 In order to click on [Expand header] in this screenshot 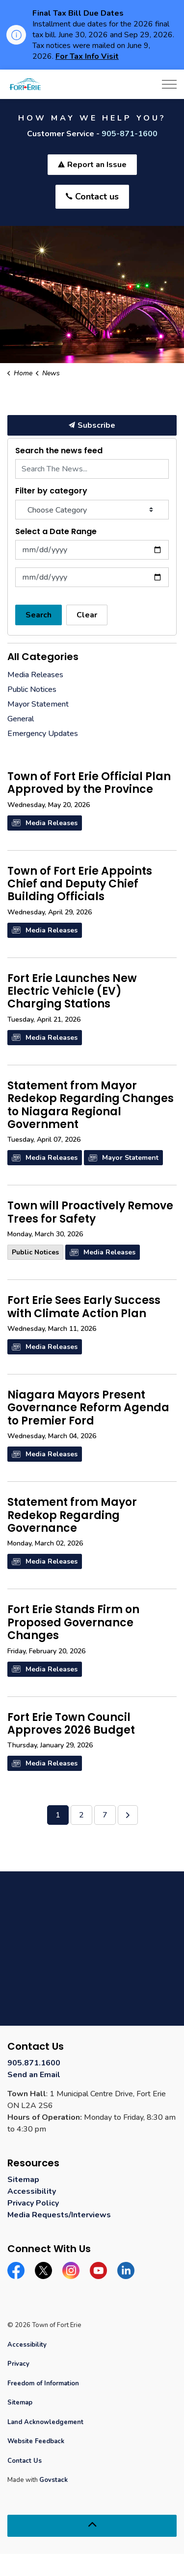, I will do `click(169, 84)`.